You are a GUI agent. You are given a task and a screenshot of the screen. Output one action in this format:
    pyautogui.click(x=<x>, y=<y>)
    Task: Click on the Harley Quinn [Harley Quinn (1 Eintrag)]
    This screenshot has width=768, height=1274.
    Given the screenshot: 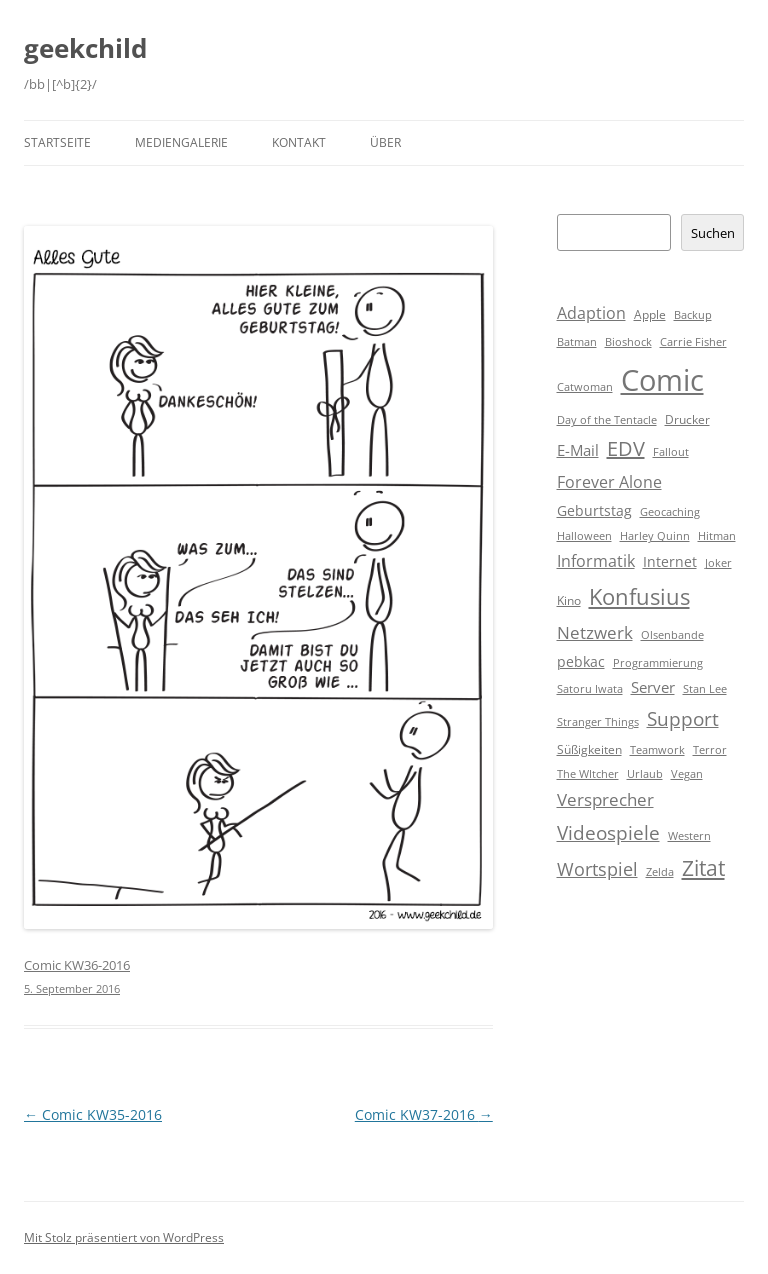 What is the action you would take?
    pyautogui.click(x=655, y=536)
    